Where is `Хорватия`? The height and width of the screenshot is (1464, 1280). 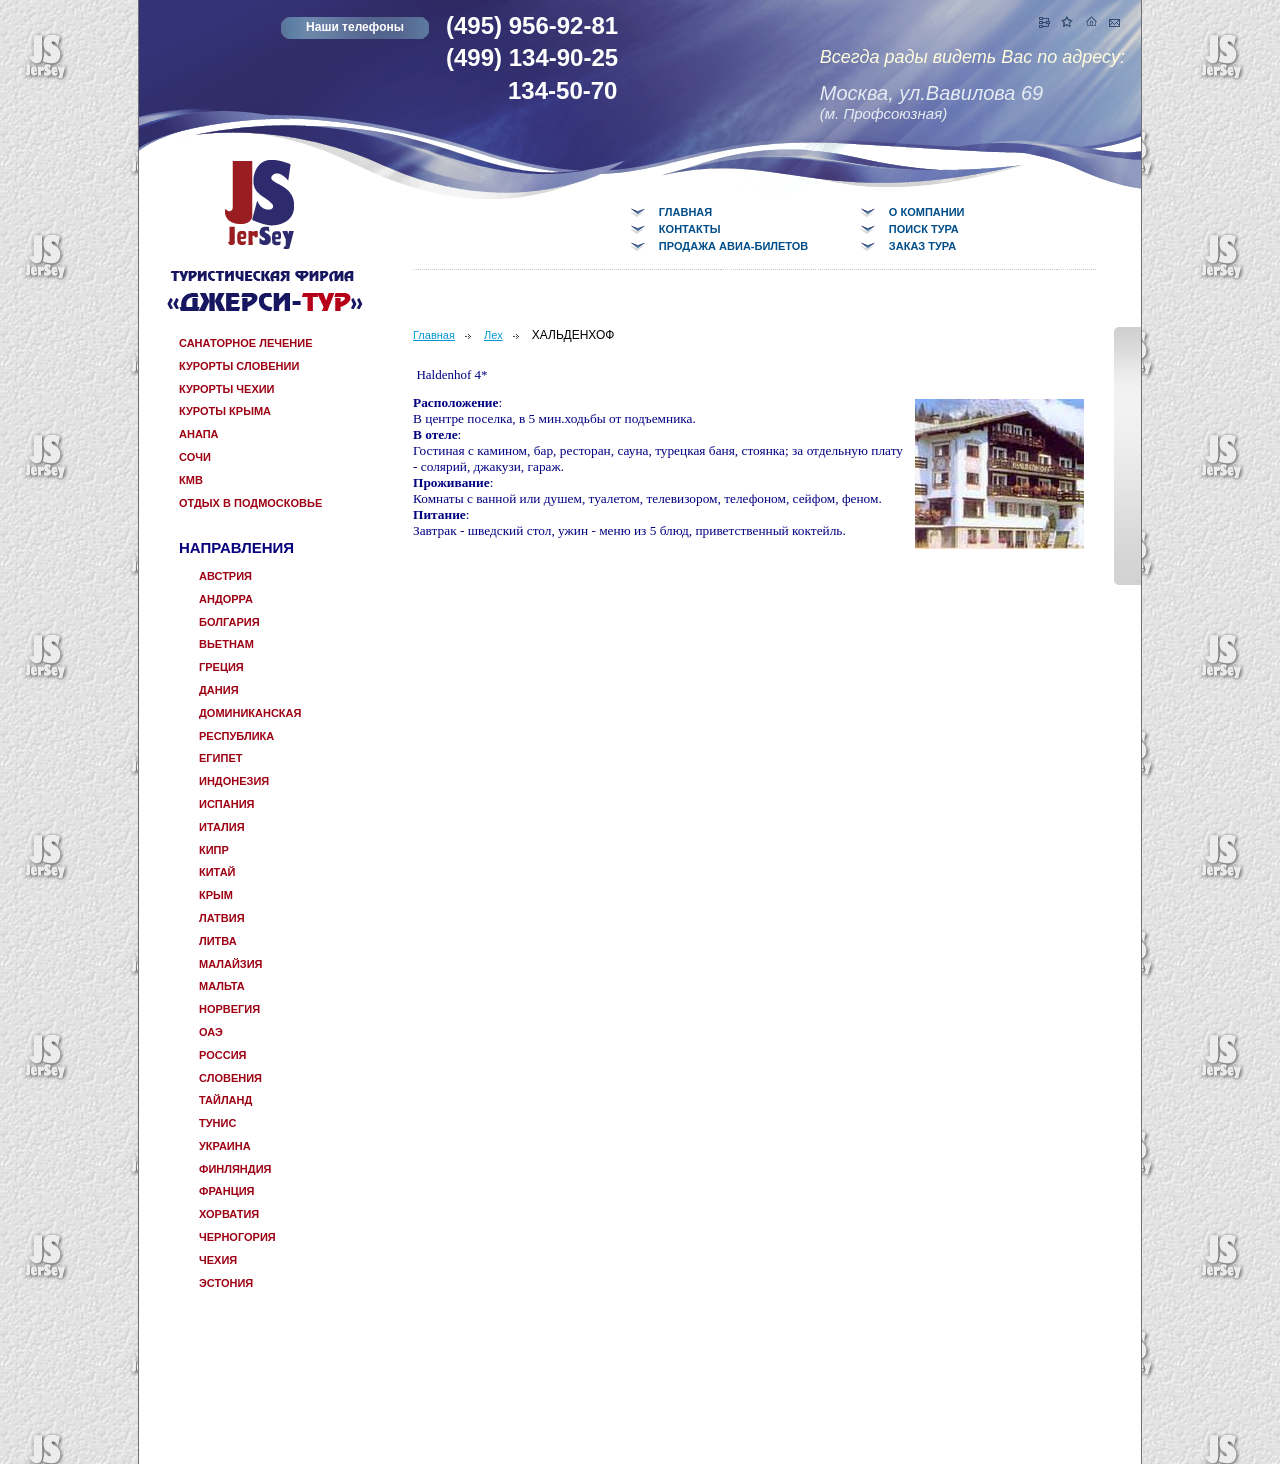
Хорватия is located at coordinates (229, 1214).